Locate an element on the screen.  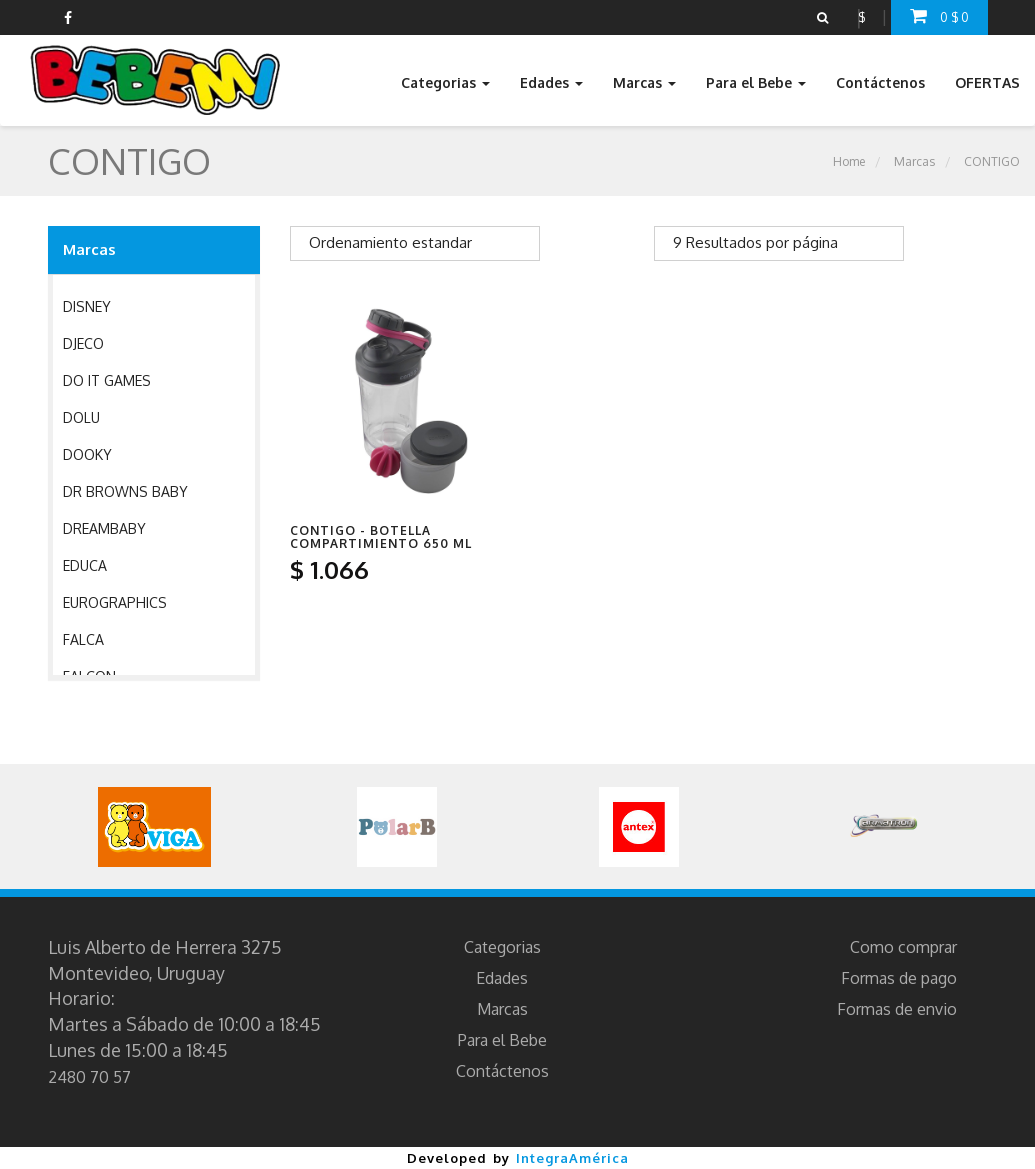
Edades is located at coordinates (502, 978).